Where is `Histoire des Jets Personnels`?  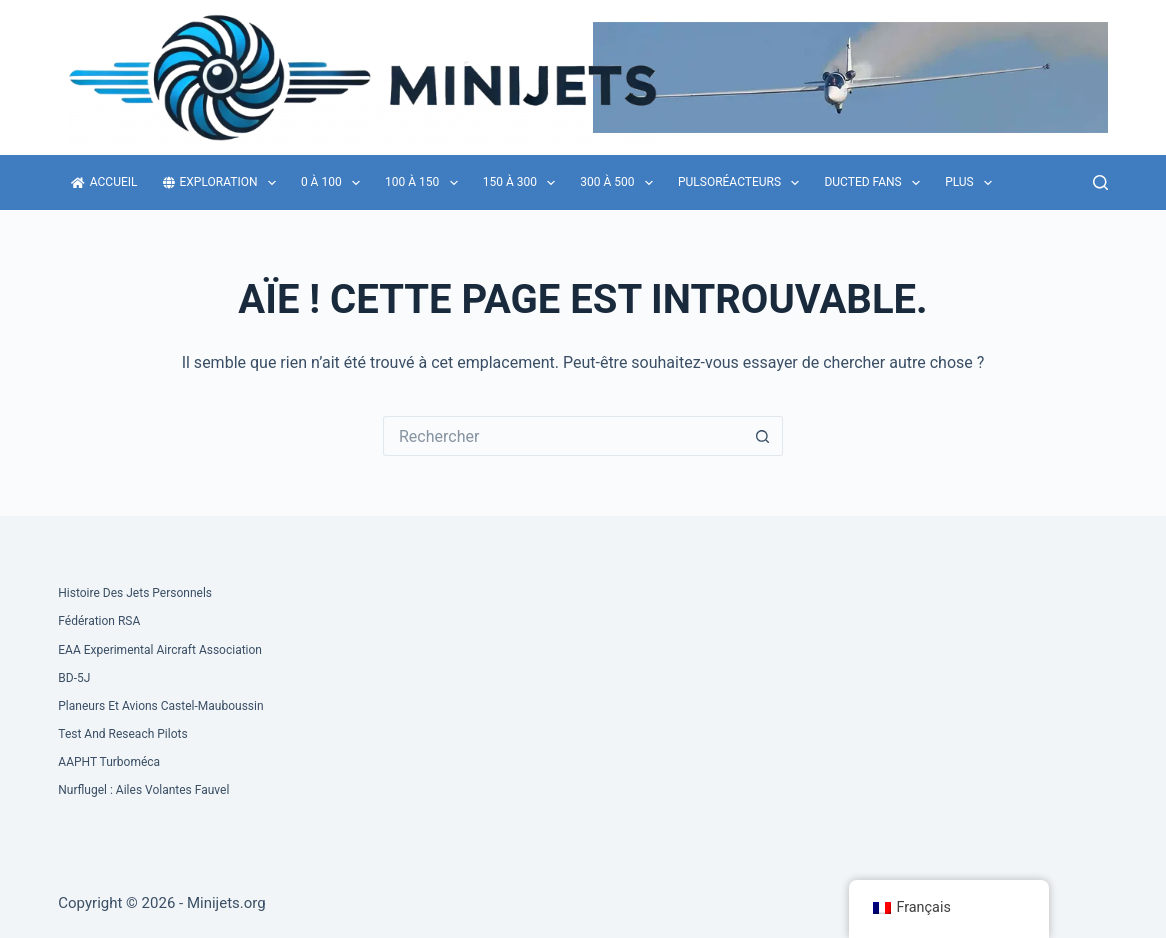 Histoire des Jets Personnels is located at coordinates (135, 593).